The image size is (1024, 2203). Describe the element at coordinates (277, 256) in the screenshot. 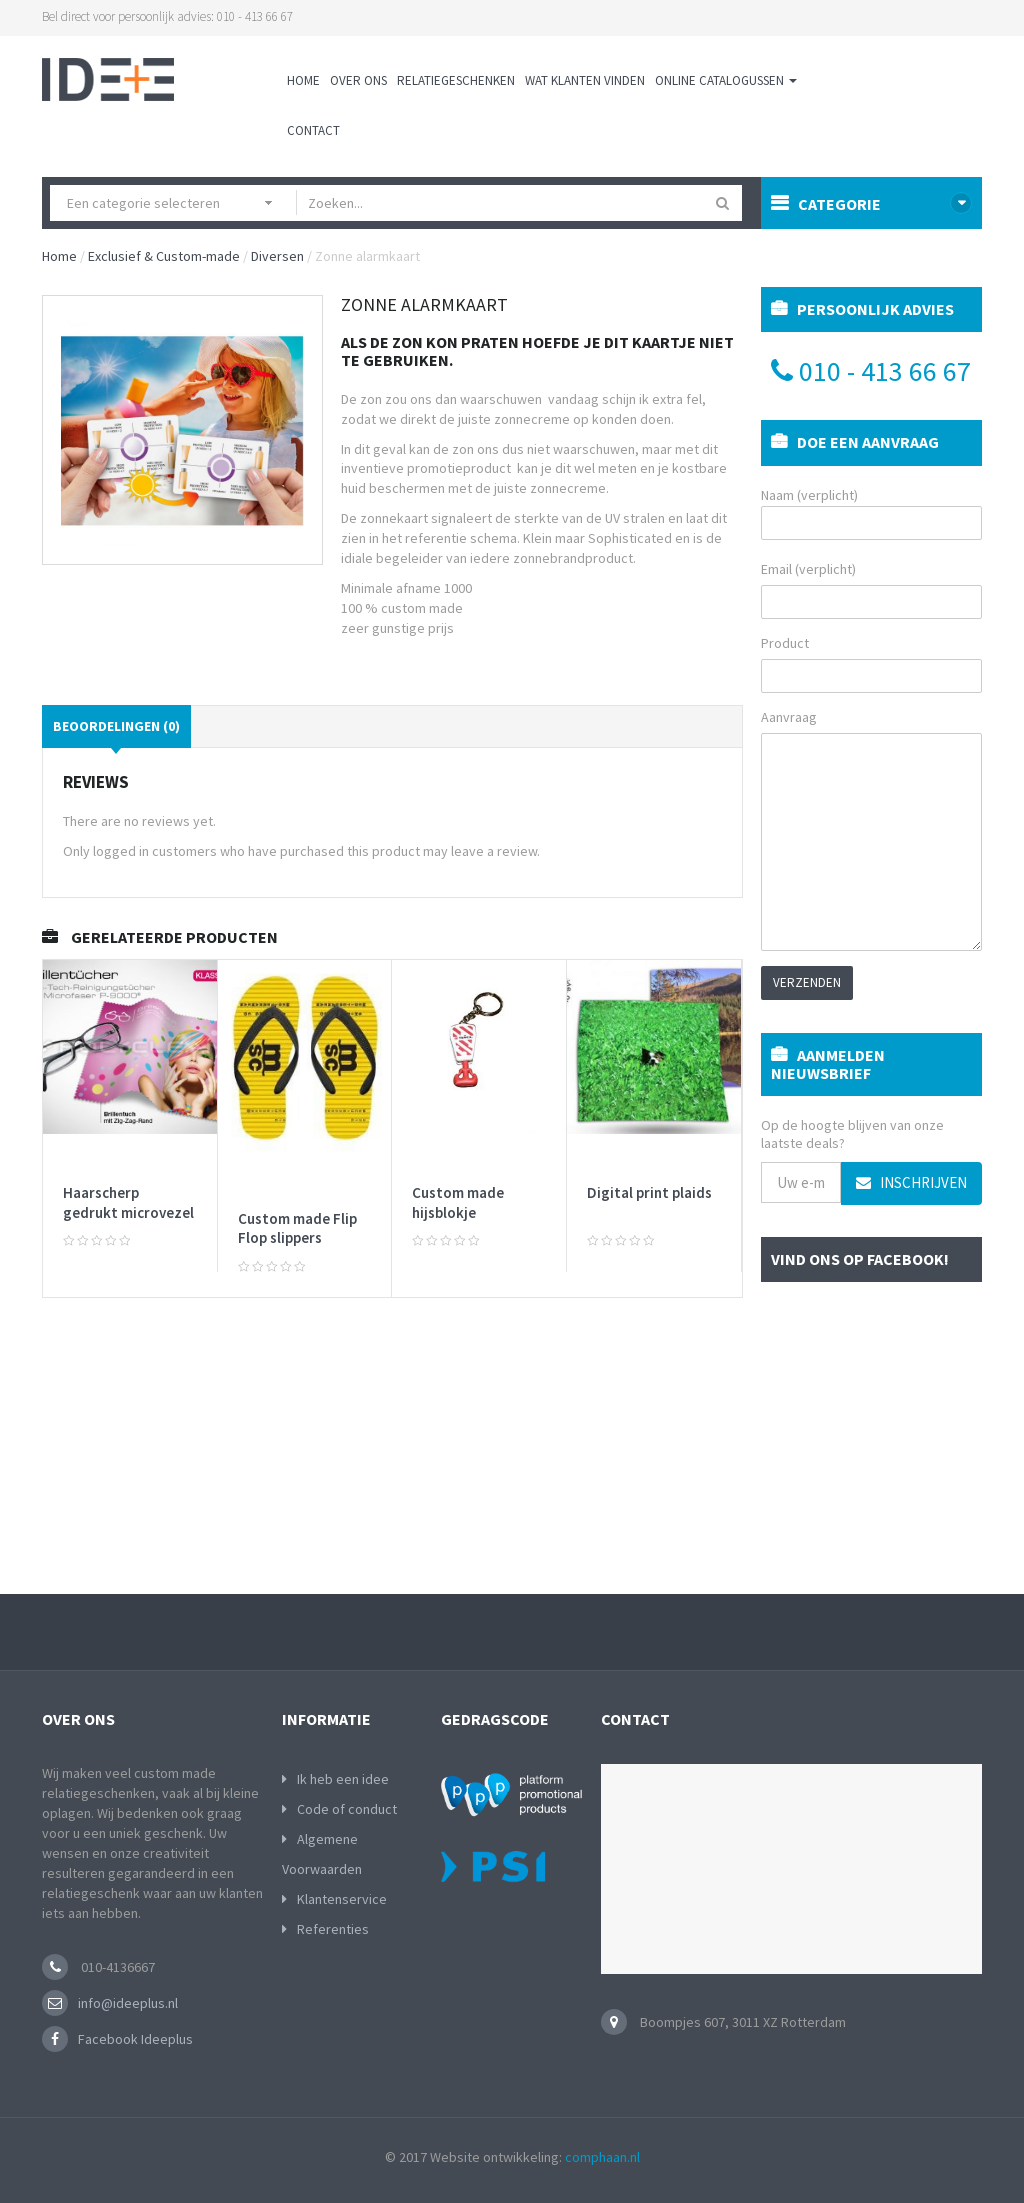

I see `Diversen` at that location.